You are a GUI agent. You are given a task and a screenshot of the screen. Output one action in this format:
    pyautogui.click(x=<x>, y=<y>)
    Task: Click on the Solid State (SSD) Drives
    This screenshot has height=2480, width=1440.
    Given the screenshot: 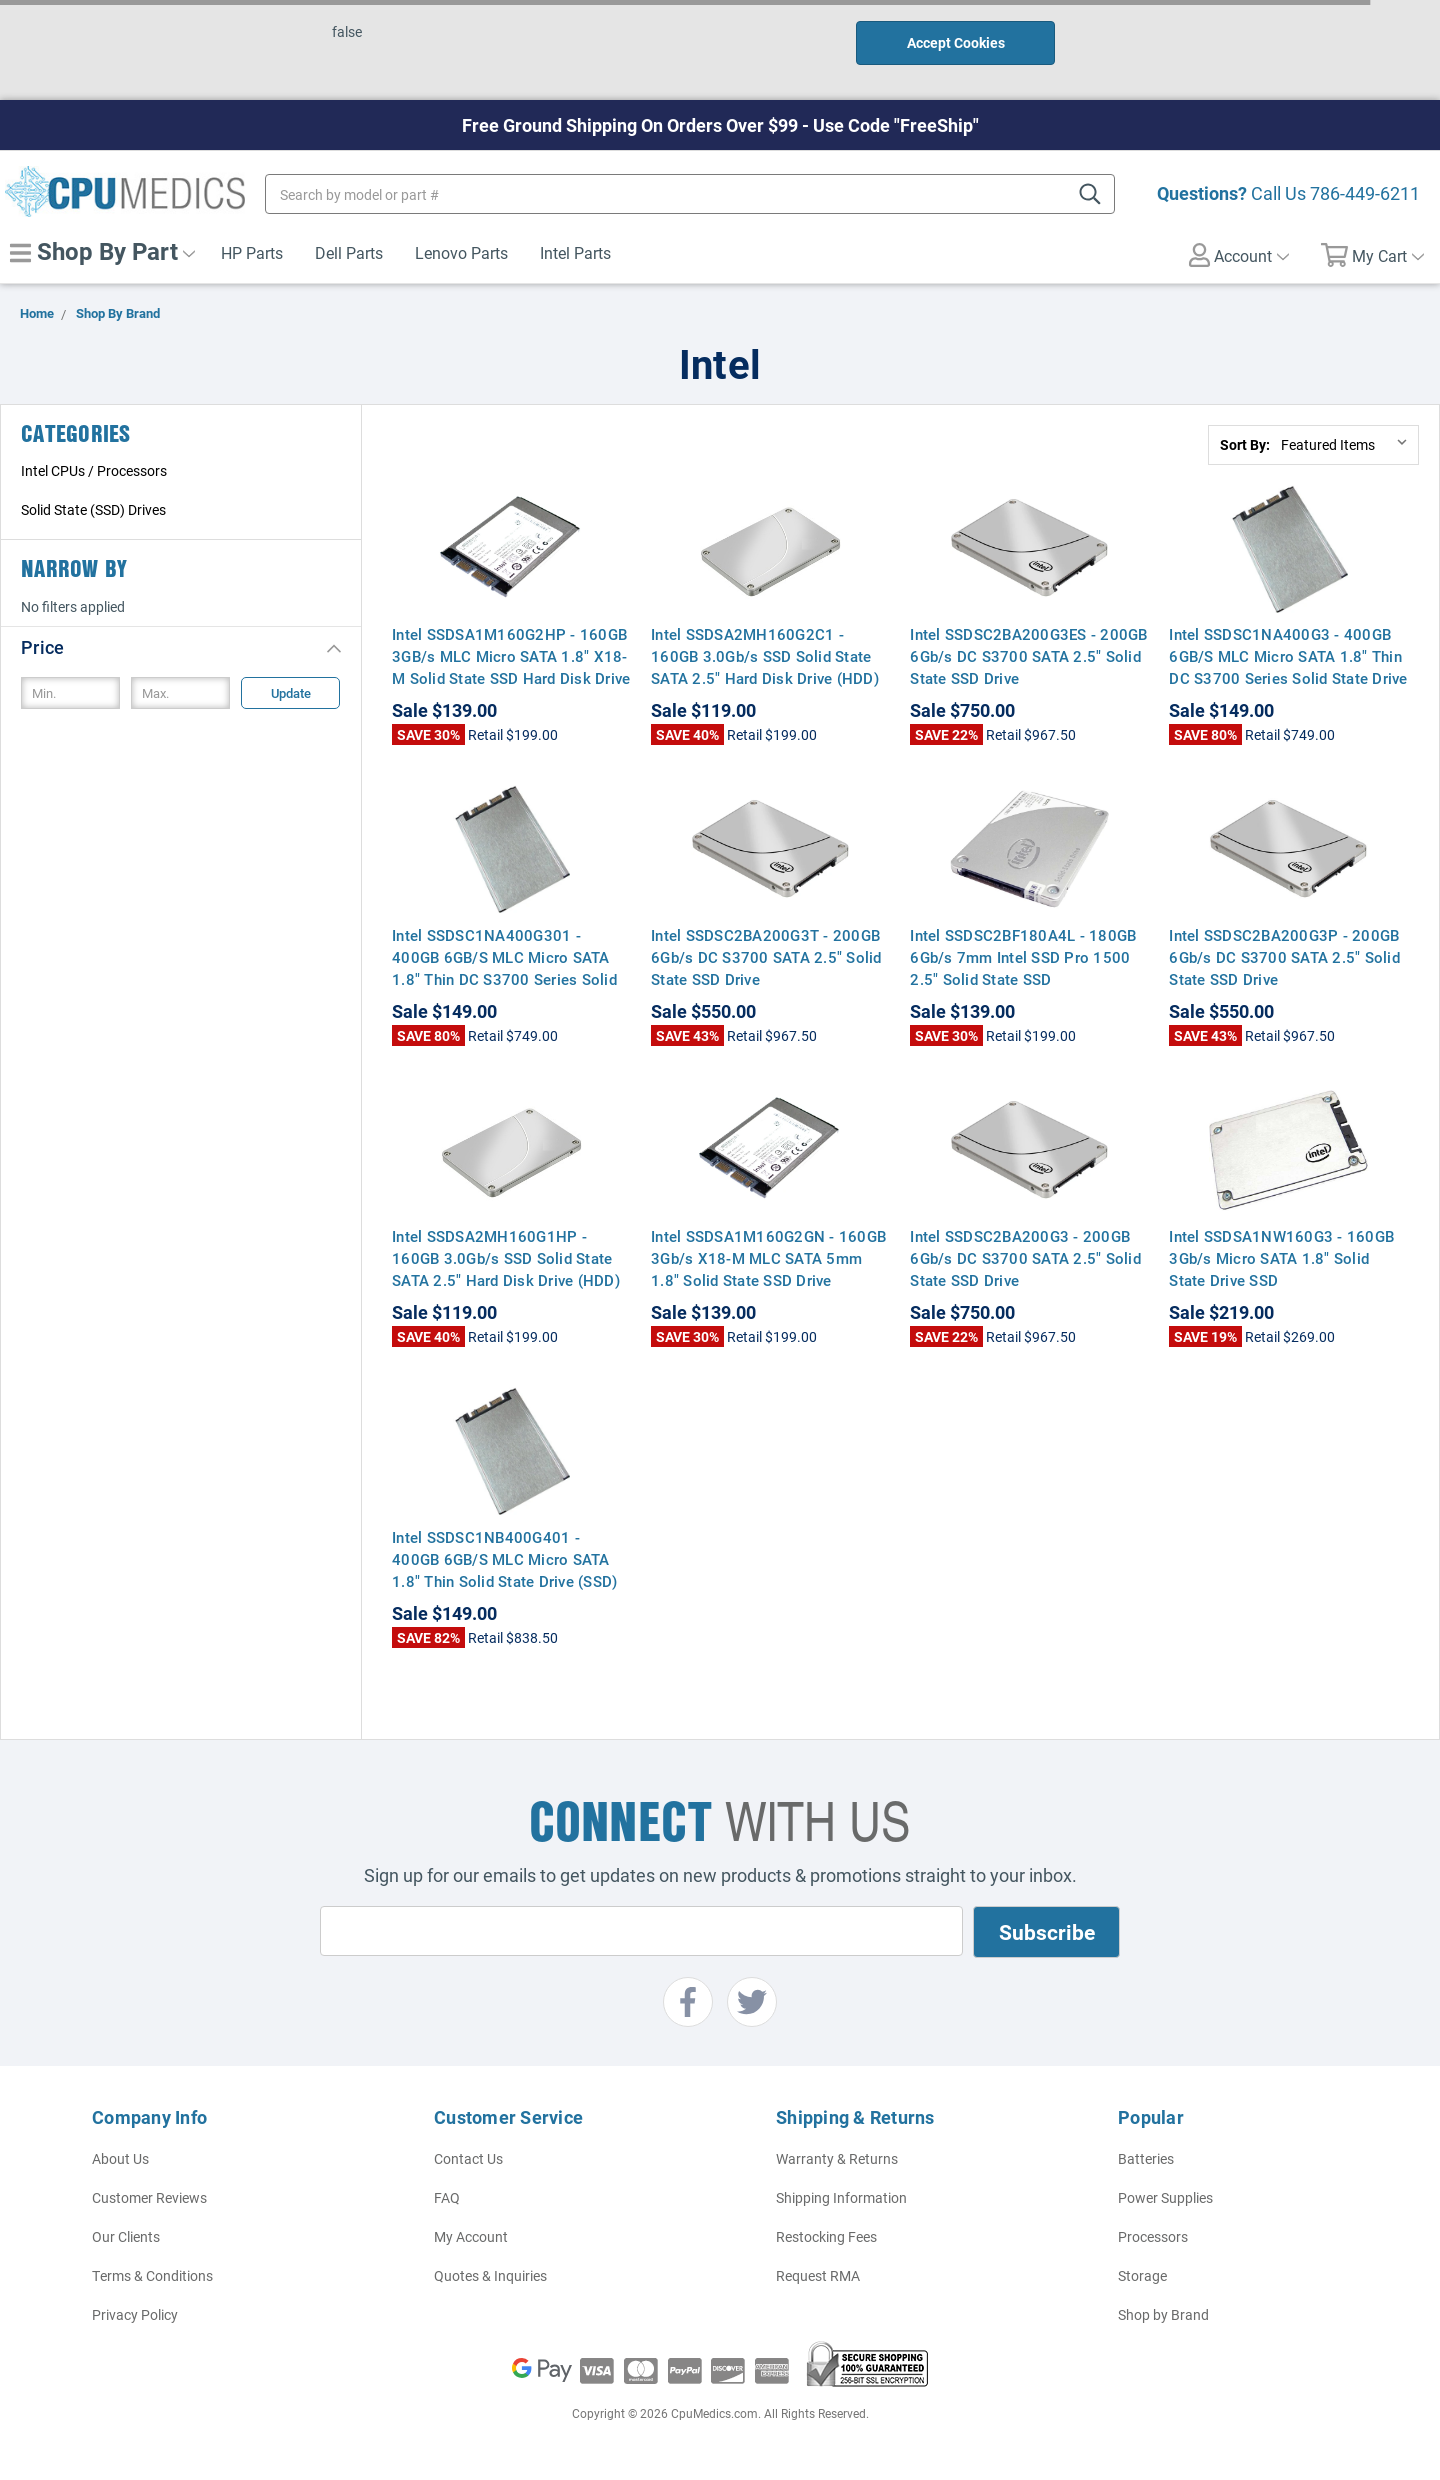 What is the action you would take?
    pyautogui.click(x=93, y=509)
    